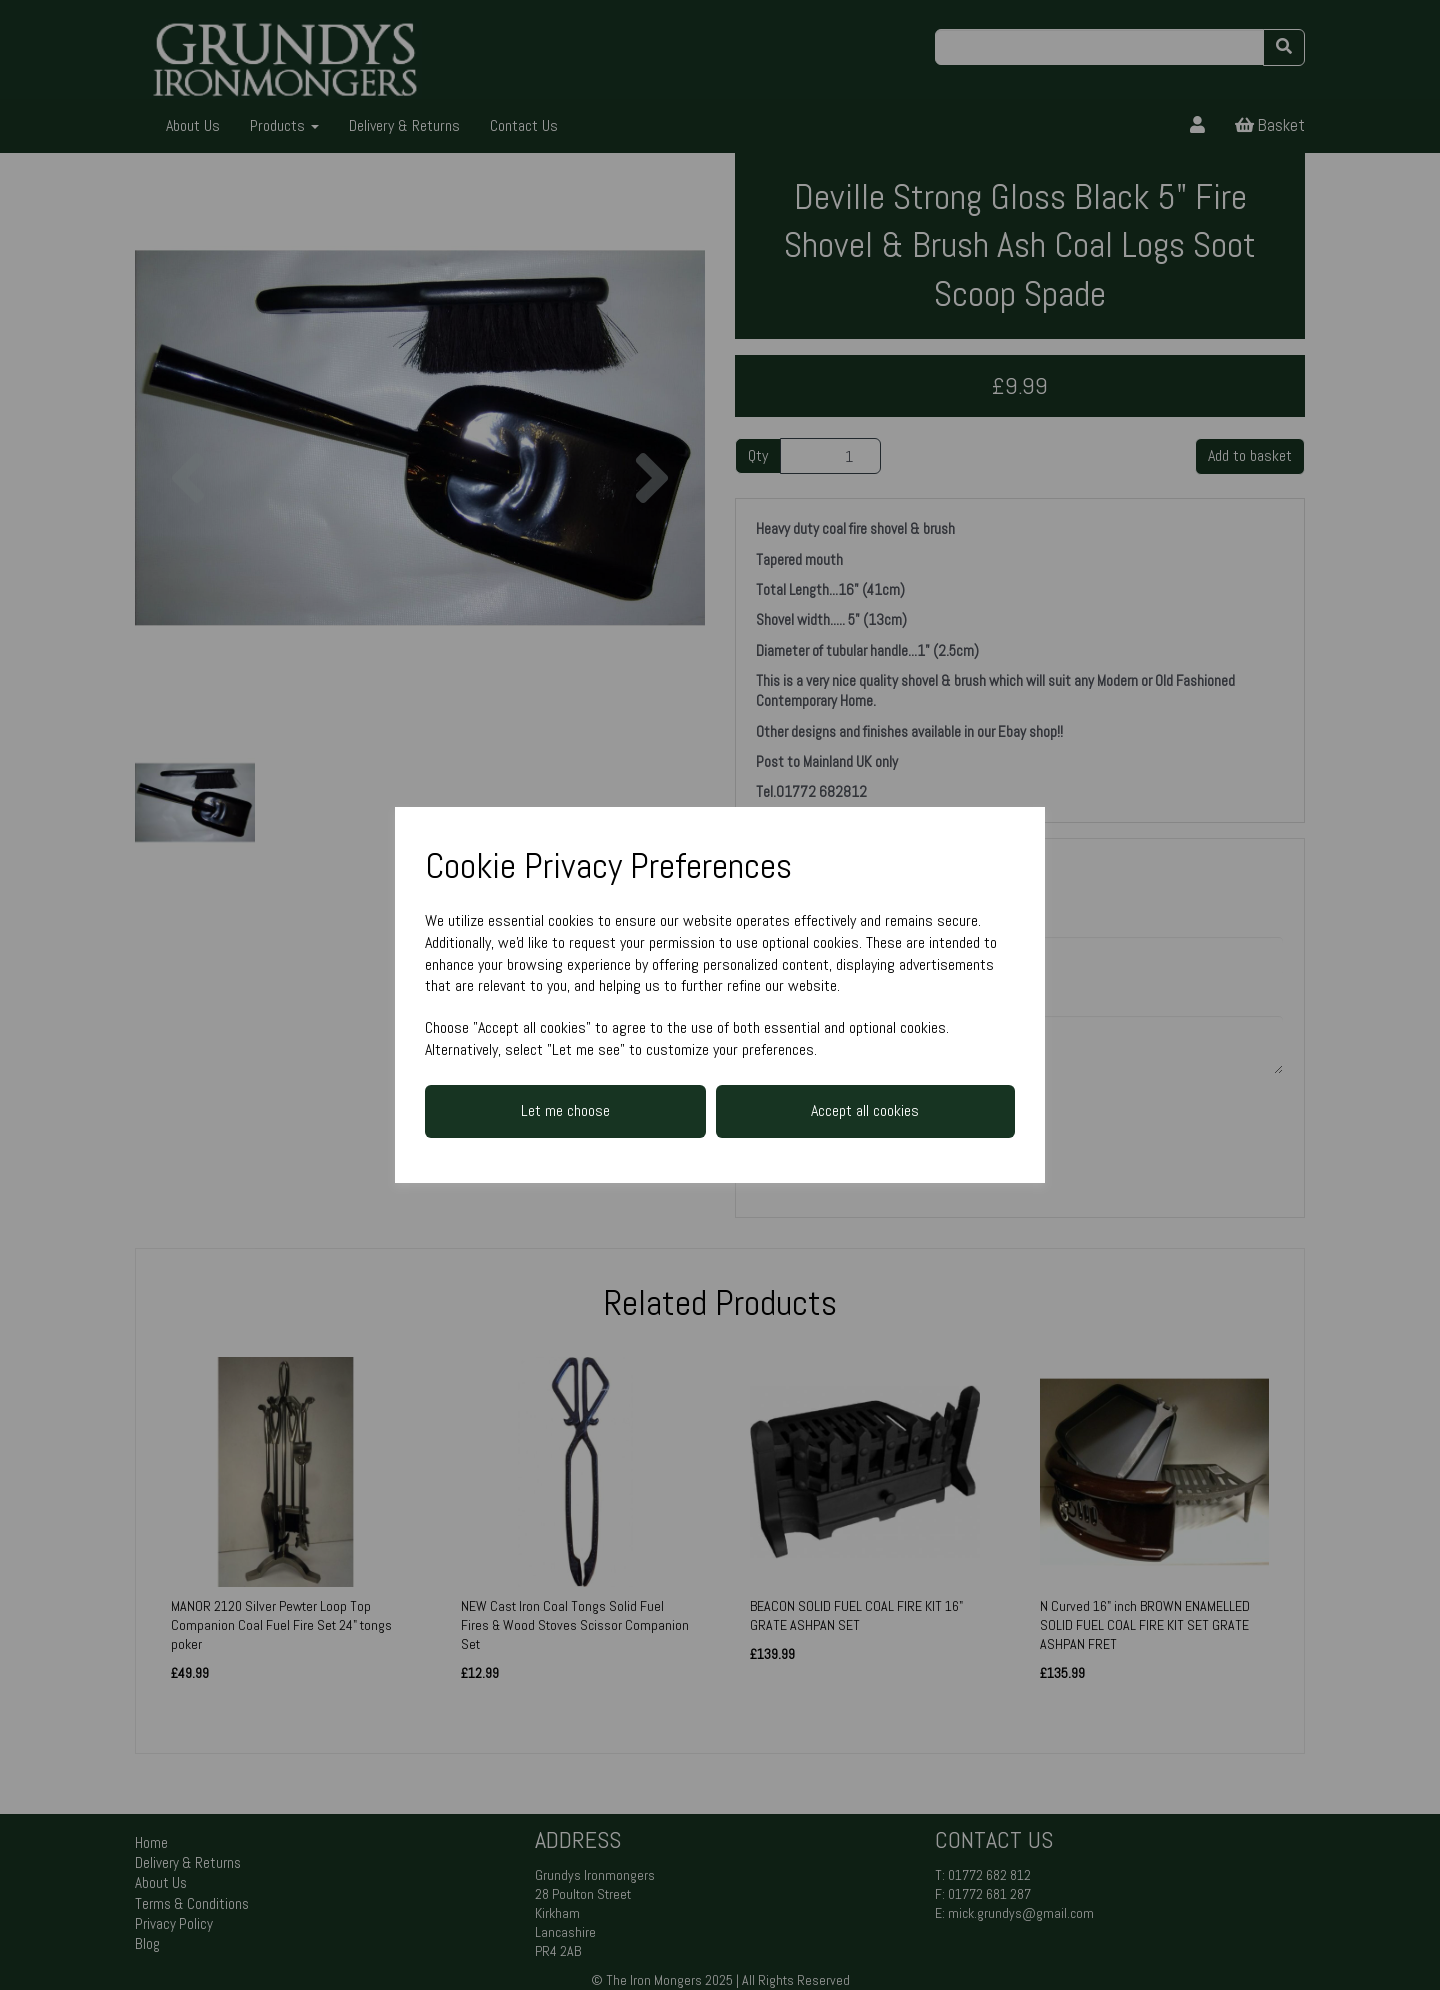  What do you see at coordinates (565, 1110) in the screenshot?
I see `Let me choose` at bounding box center [565, 1110].